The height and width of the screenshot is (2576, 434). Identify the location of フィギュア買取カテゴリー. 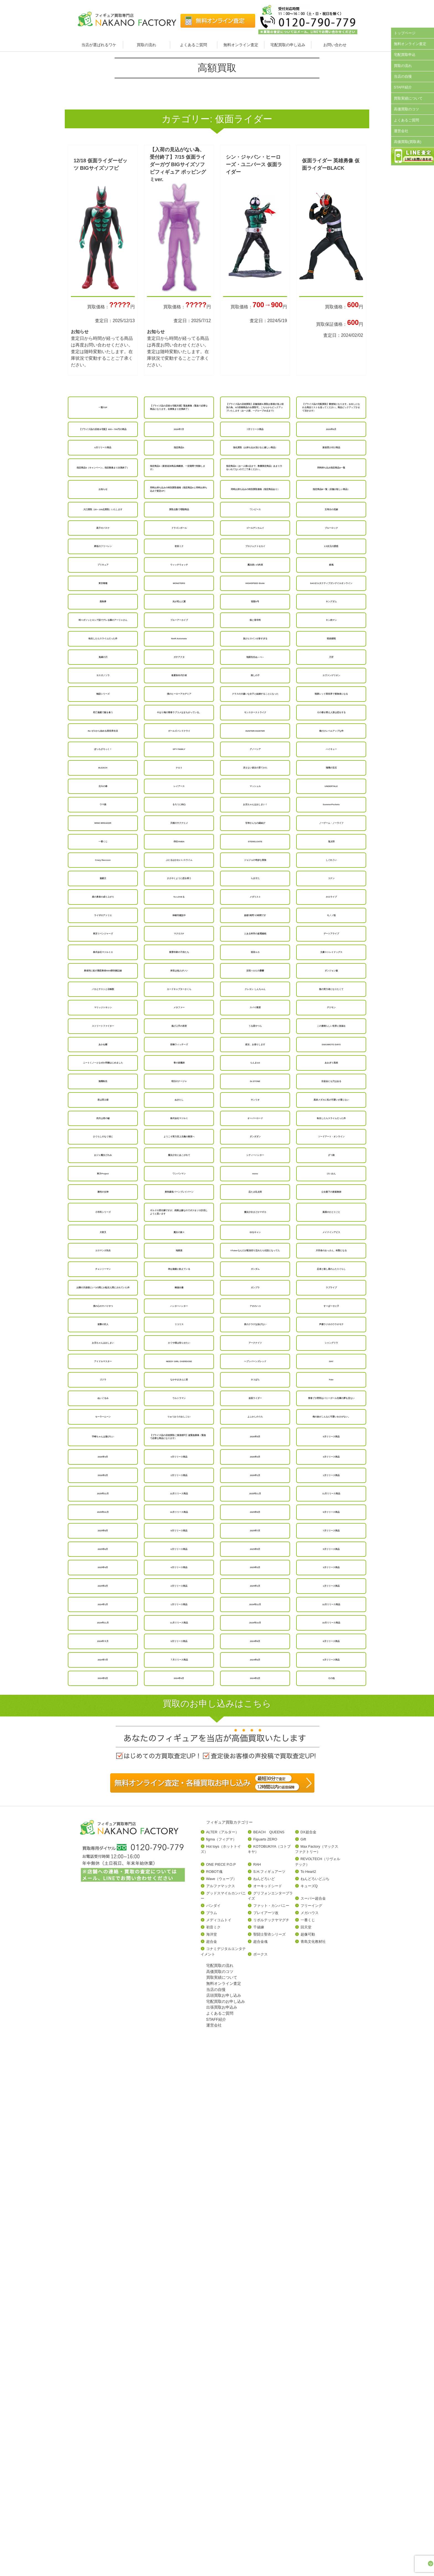
(229, 2326).